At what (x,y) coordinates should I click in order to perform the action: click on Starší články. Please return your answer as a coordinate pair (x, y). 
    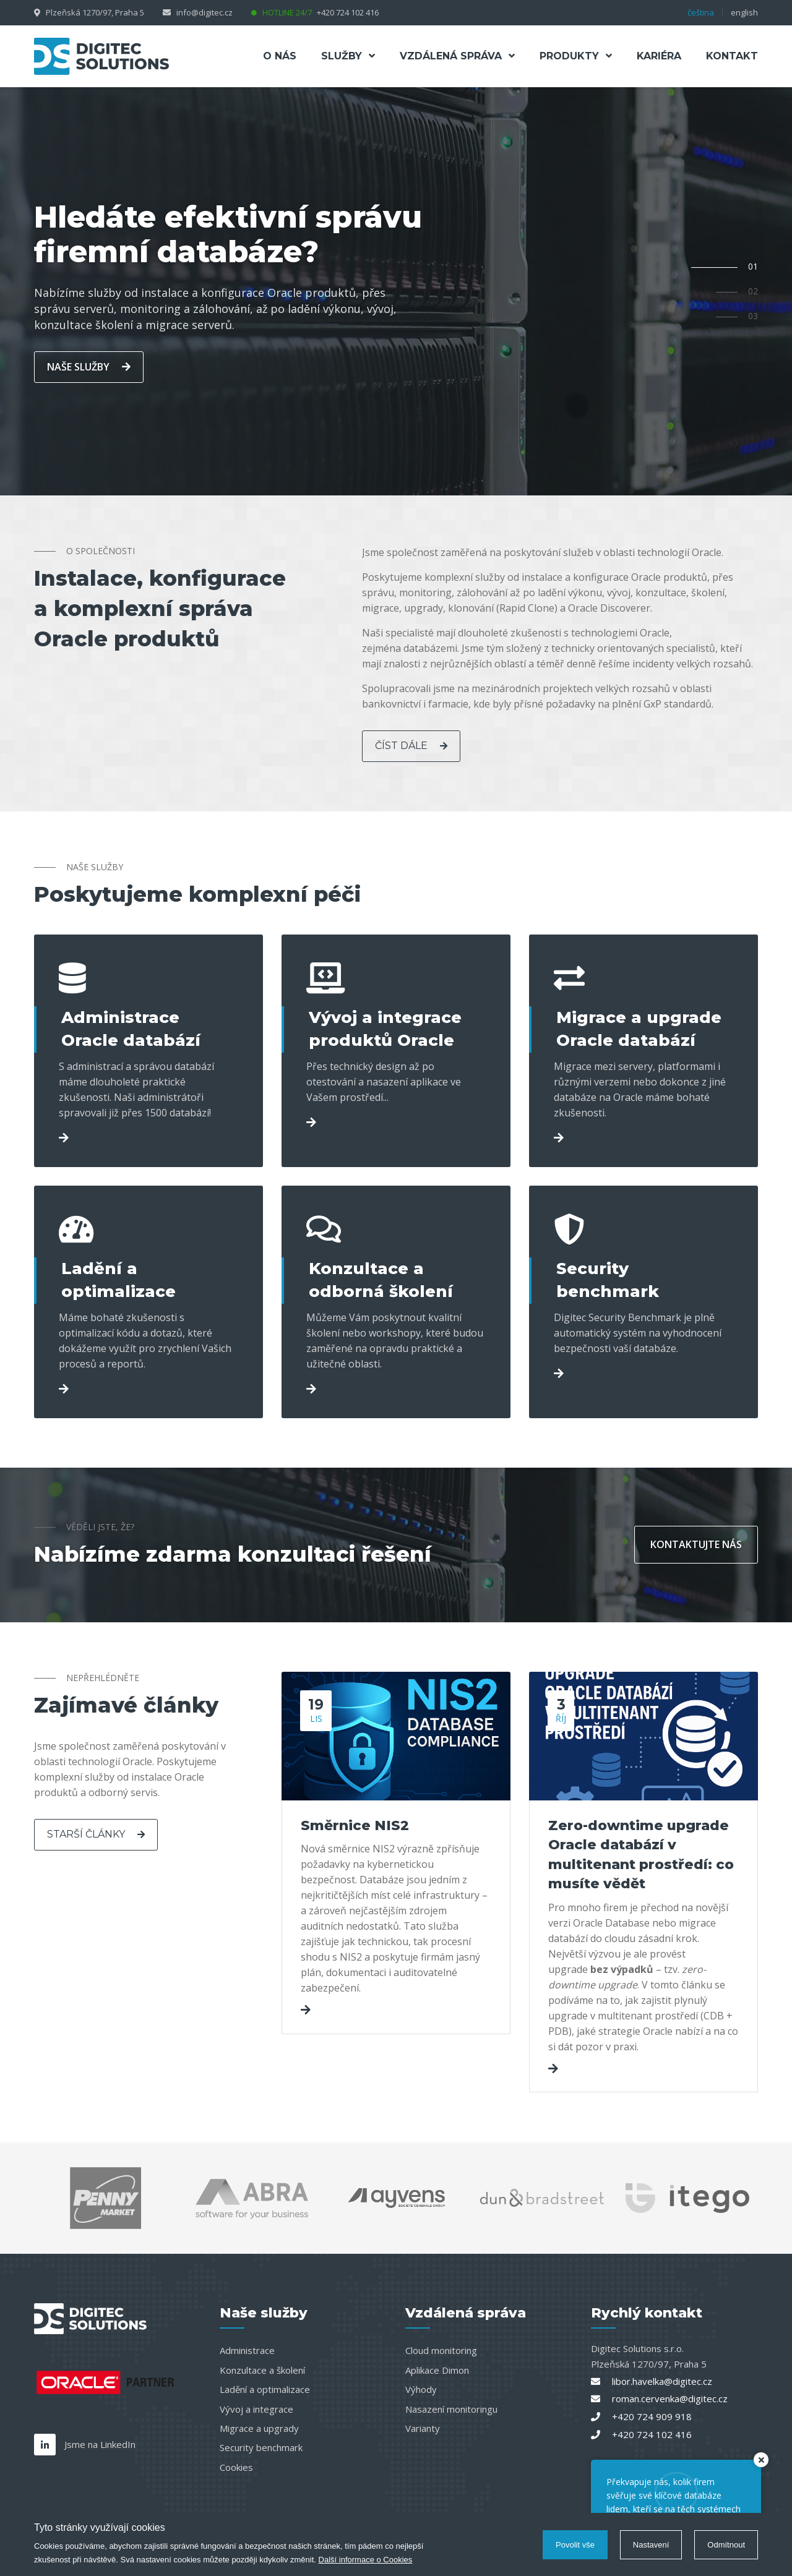
    Looking at the image, I should click on (96, 1834).